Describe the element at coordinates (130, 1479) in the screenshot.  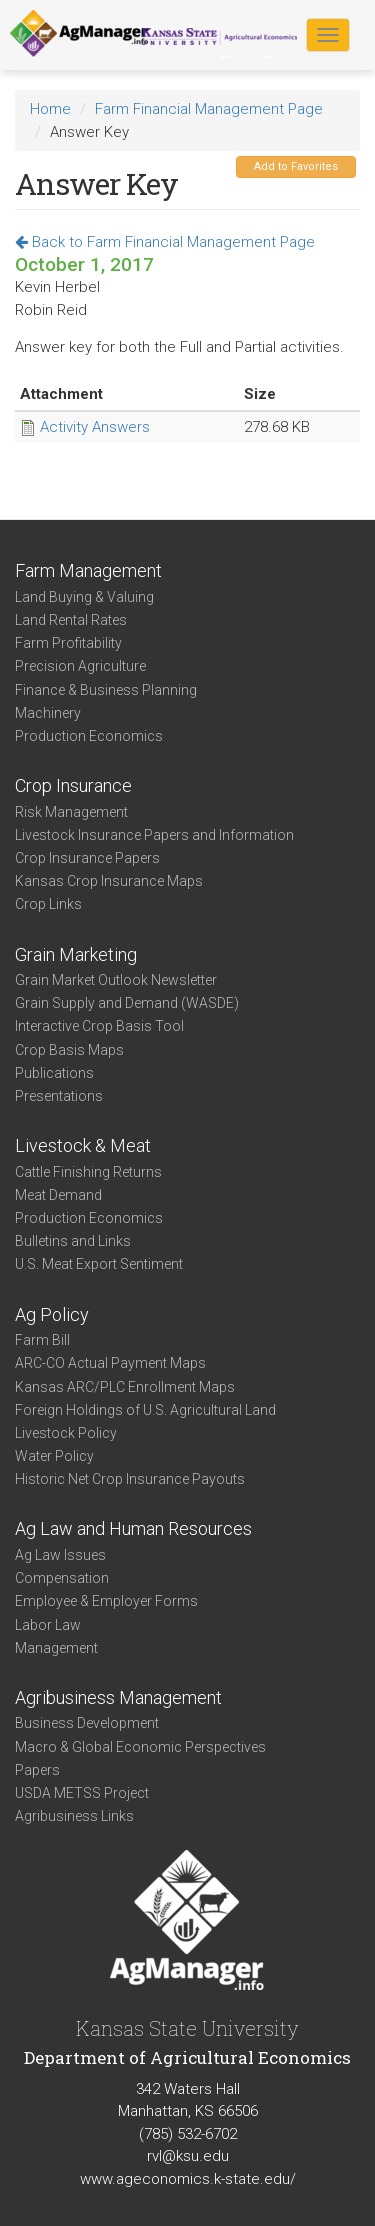
I see `Historic Net Crop Insurance Payouts` at that location.